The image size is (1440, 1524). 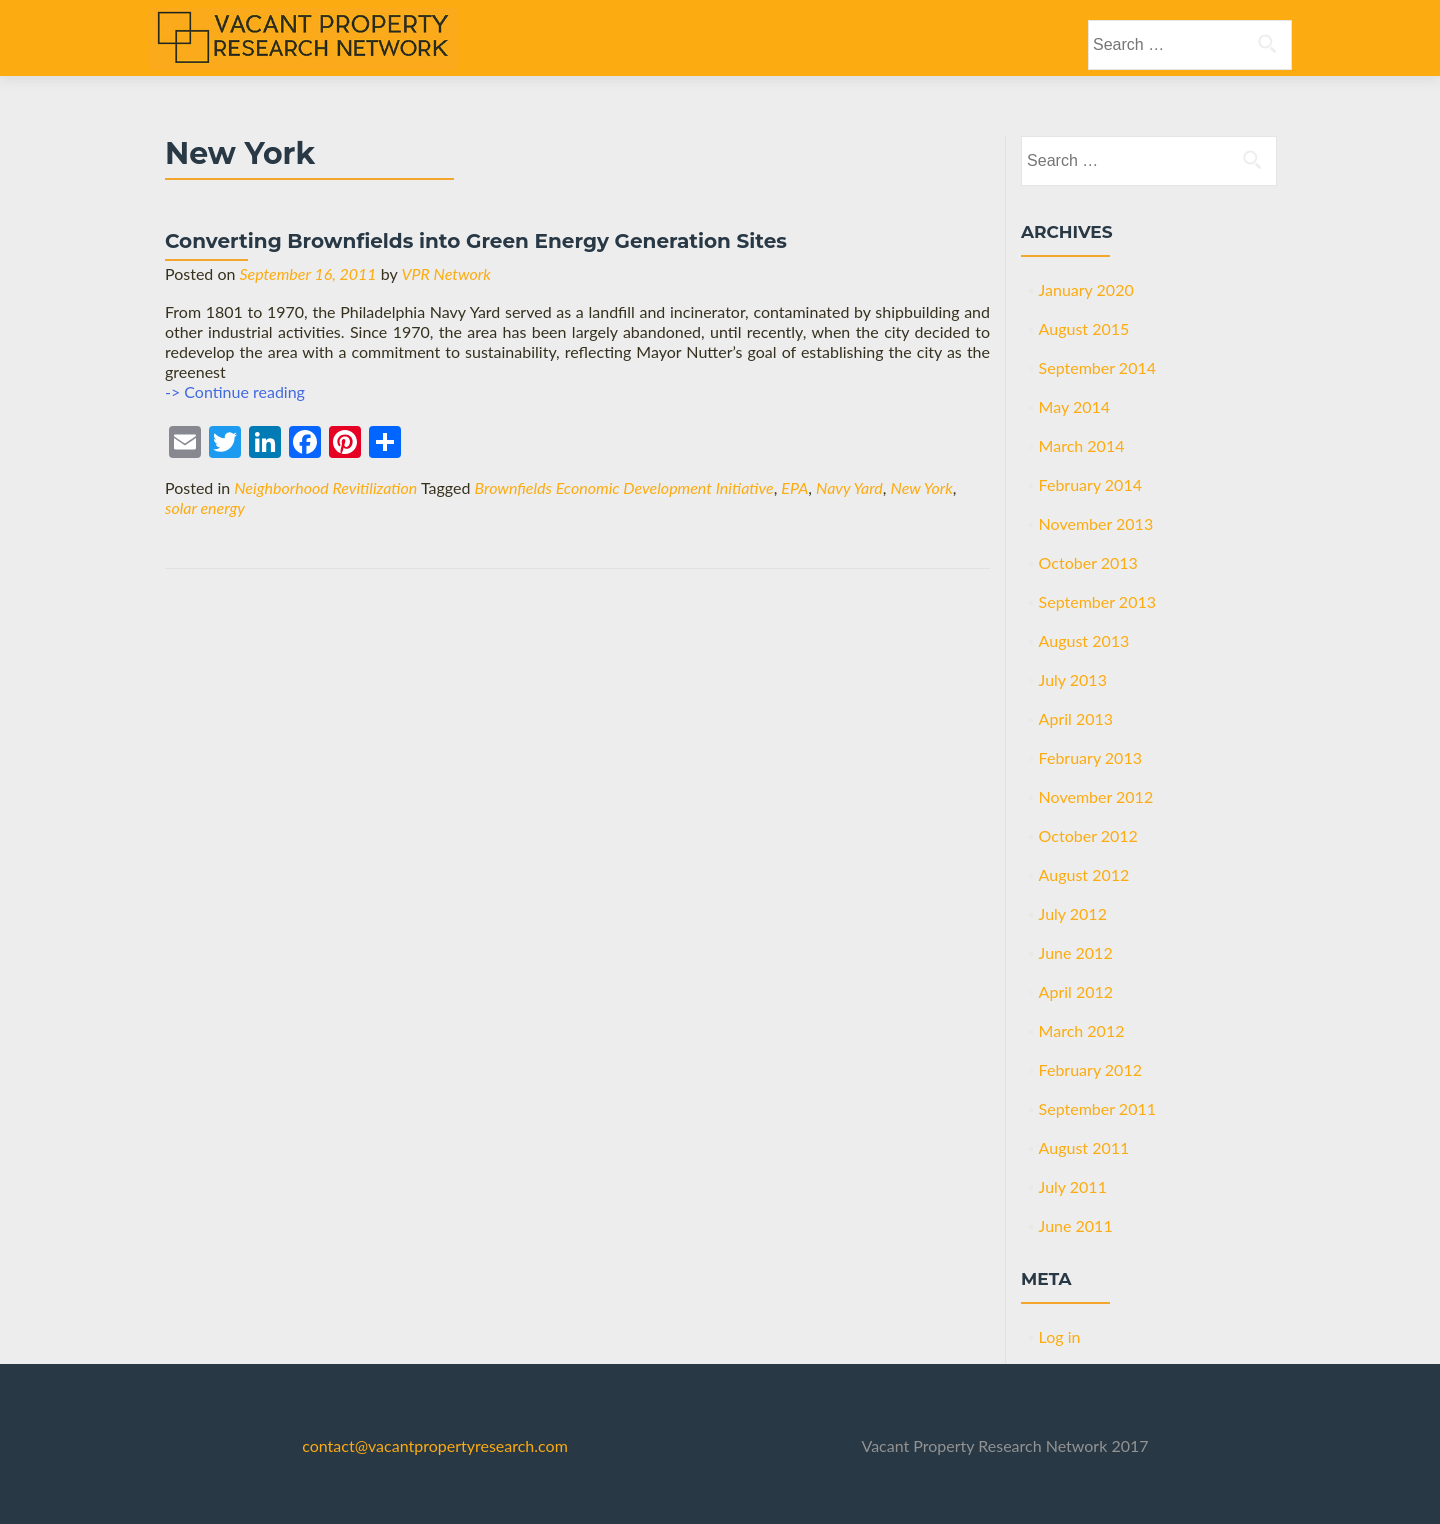 What do you see at coordinates (1084, 640) in the screenshot?
I see `August 2013` at bounding box center [1084, 640].